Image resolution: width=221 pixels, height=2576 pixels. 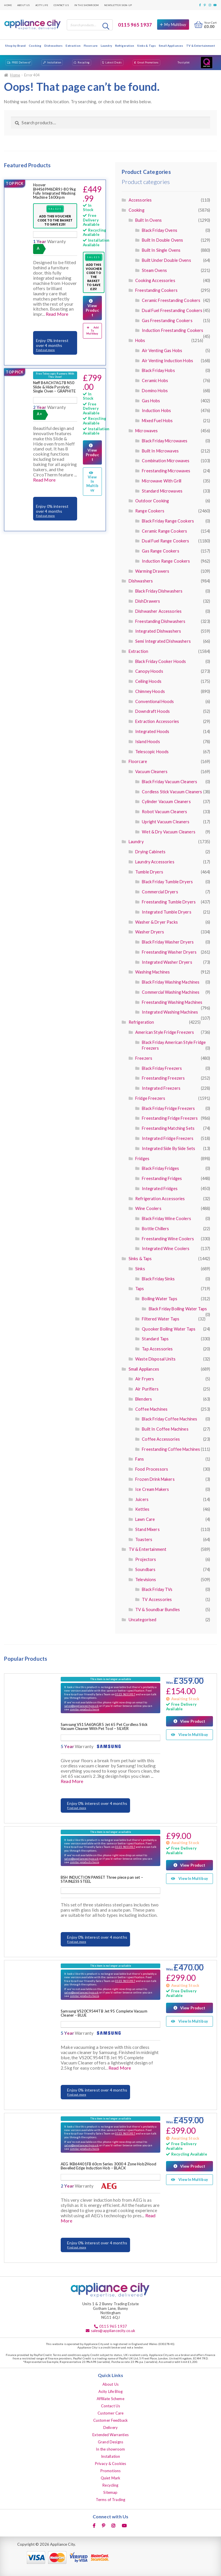 What do you see at coordinates (152, 500) in the screenshot?
I see `Outdoor Cooking` at bounding box center [152, 500].